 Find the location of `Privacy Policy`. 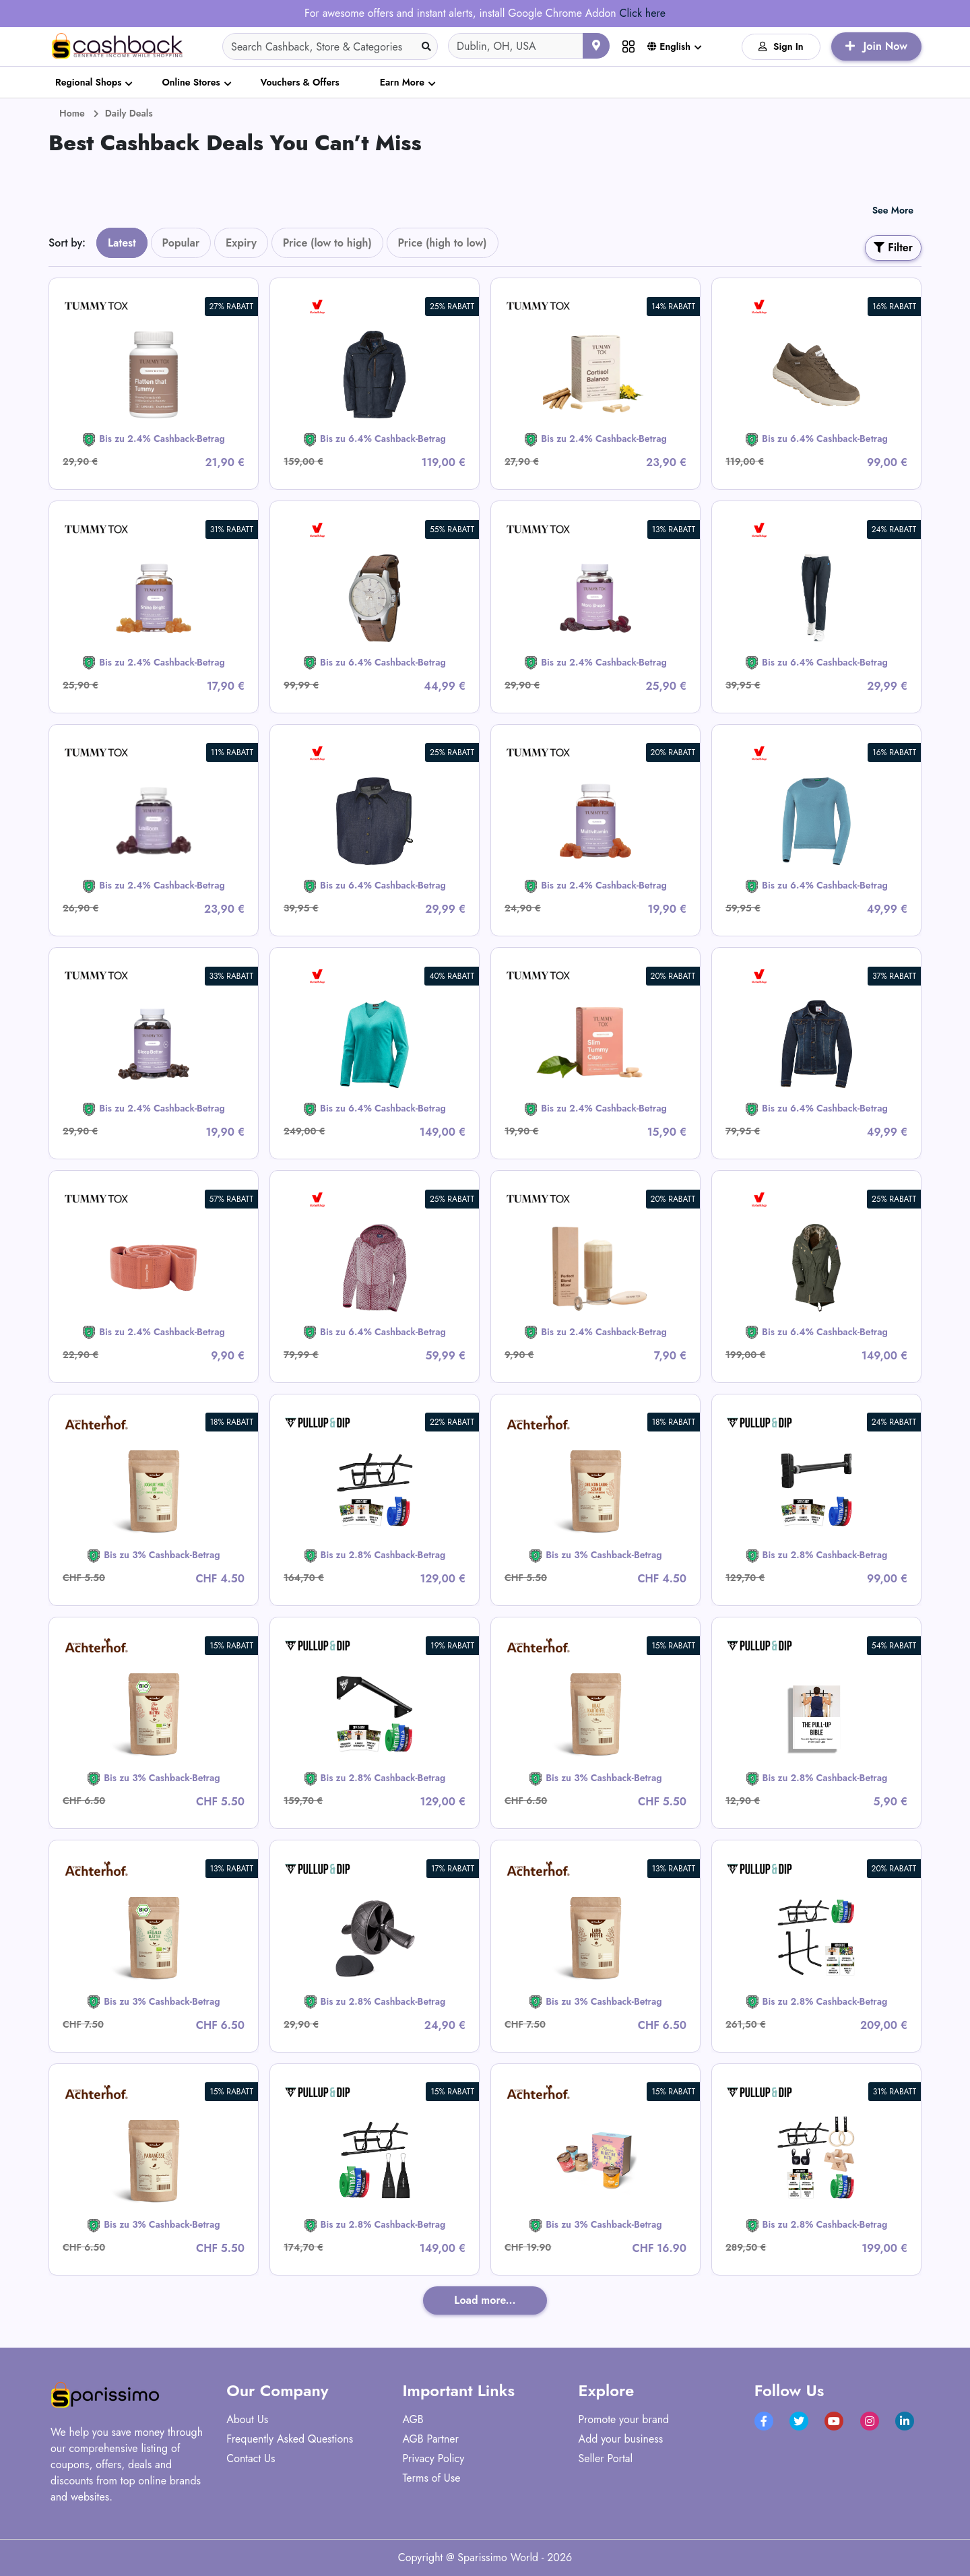

Privacy Policy is located at coordinates (433, 2458).